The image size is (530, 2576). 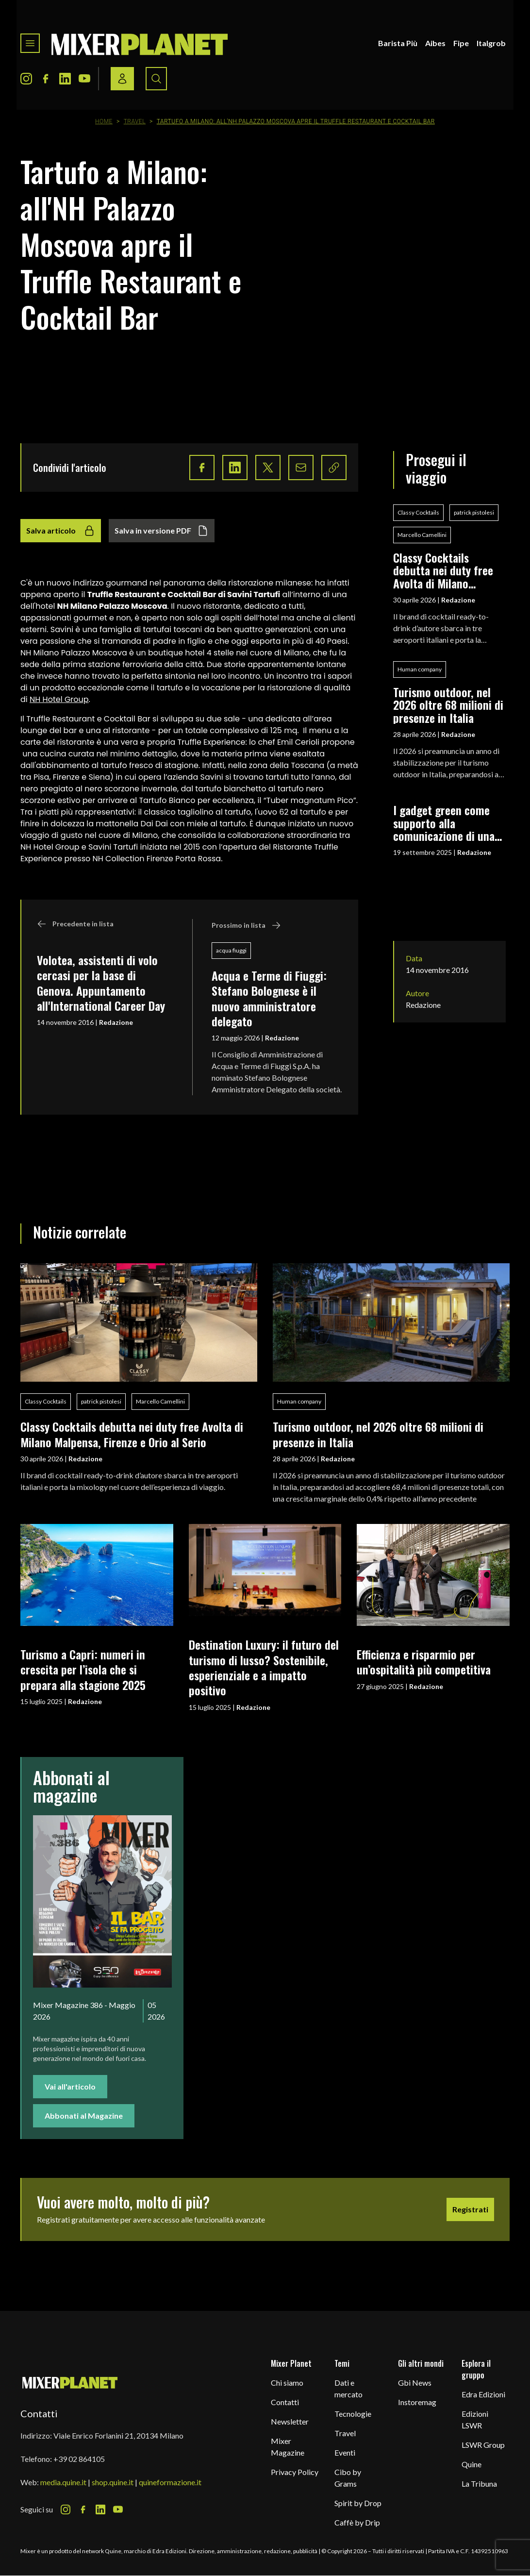 What do you see at coordinates (101, 982) in the screenshot?
I see `Volotea, assistenti di volo cercasi per la base di Genova. Appuntamento all'International Career Day` at bounding box center [101, 982].